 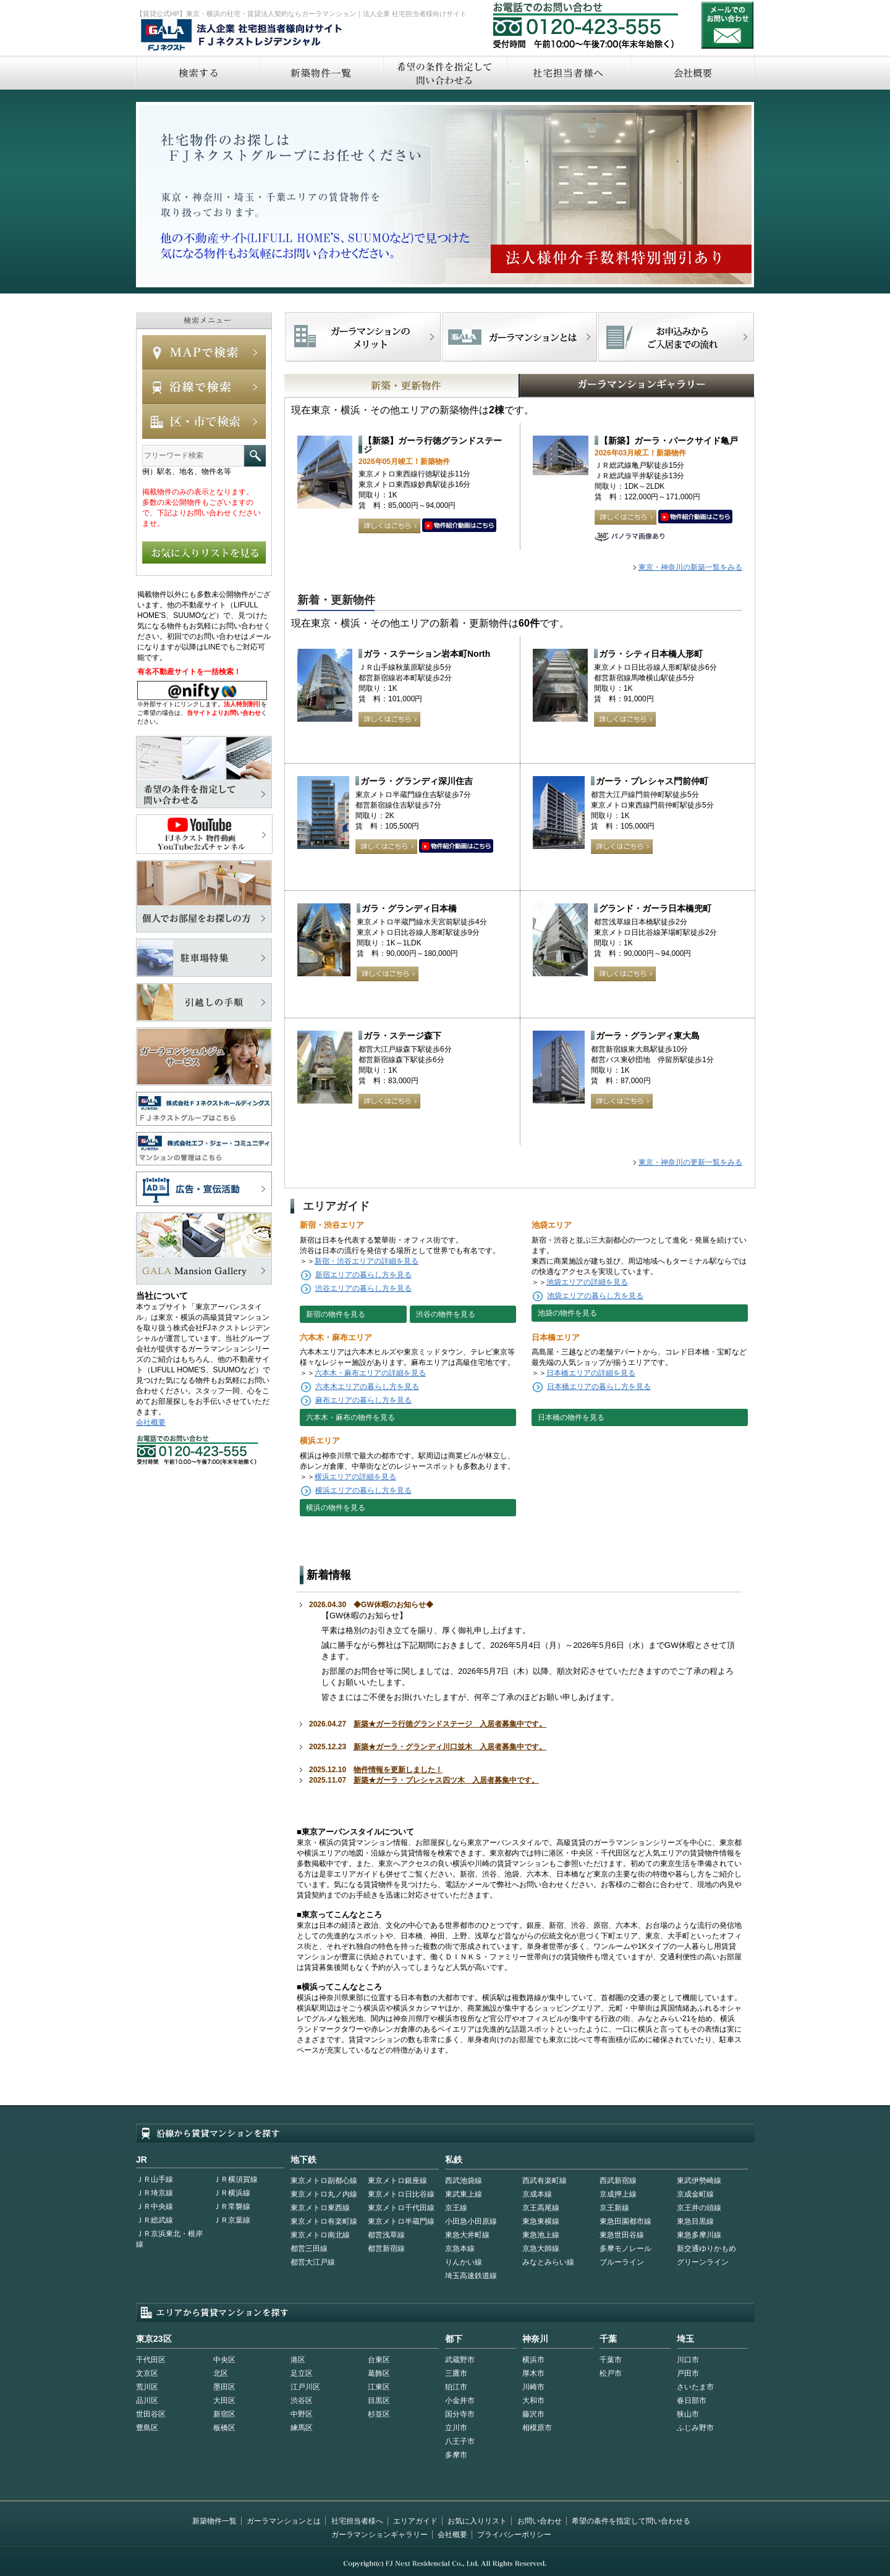 I want to click on お問い合わせ, so click(x=727, y=25).